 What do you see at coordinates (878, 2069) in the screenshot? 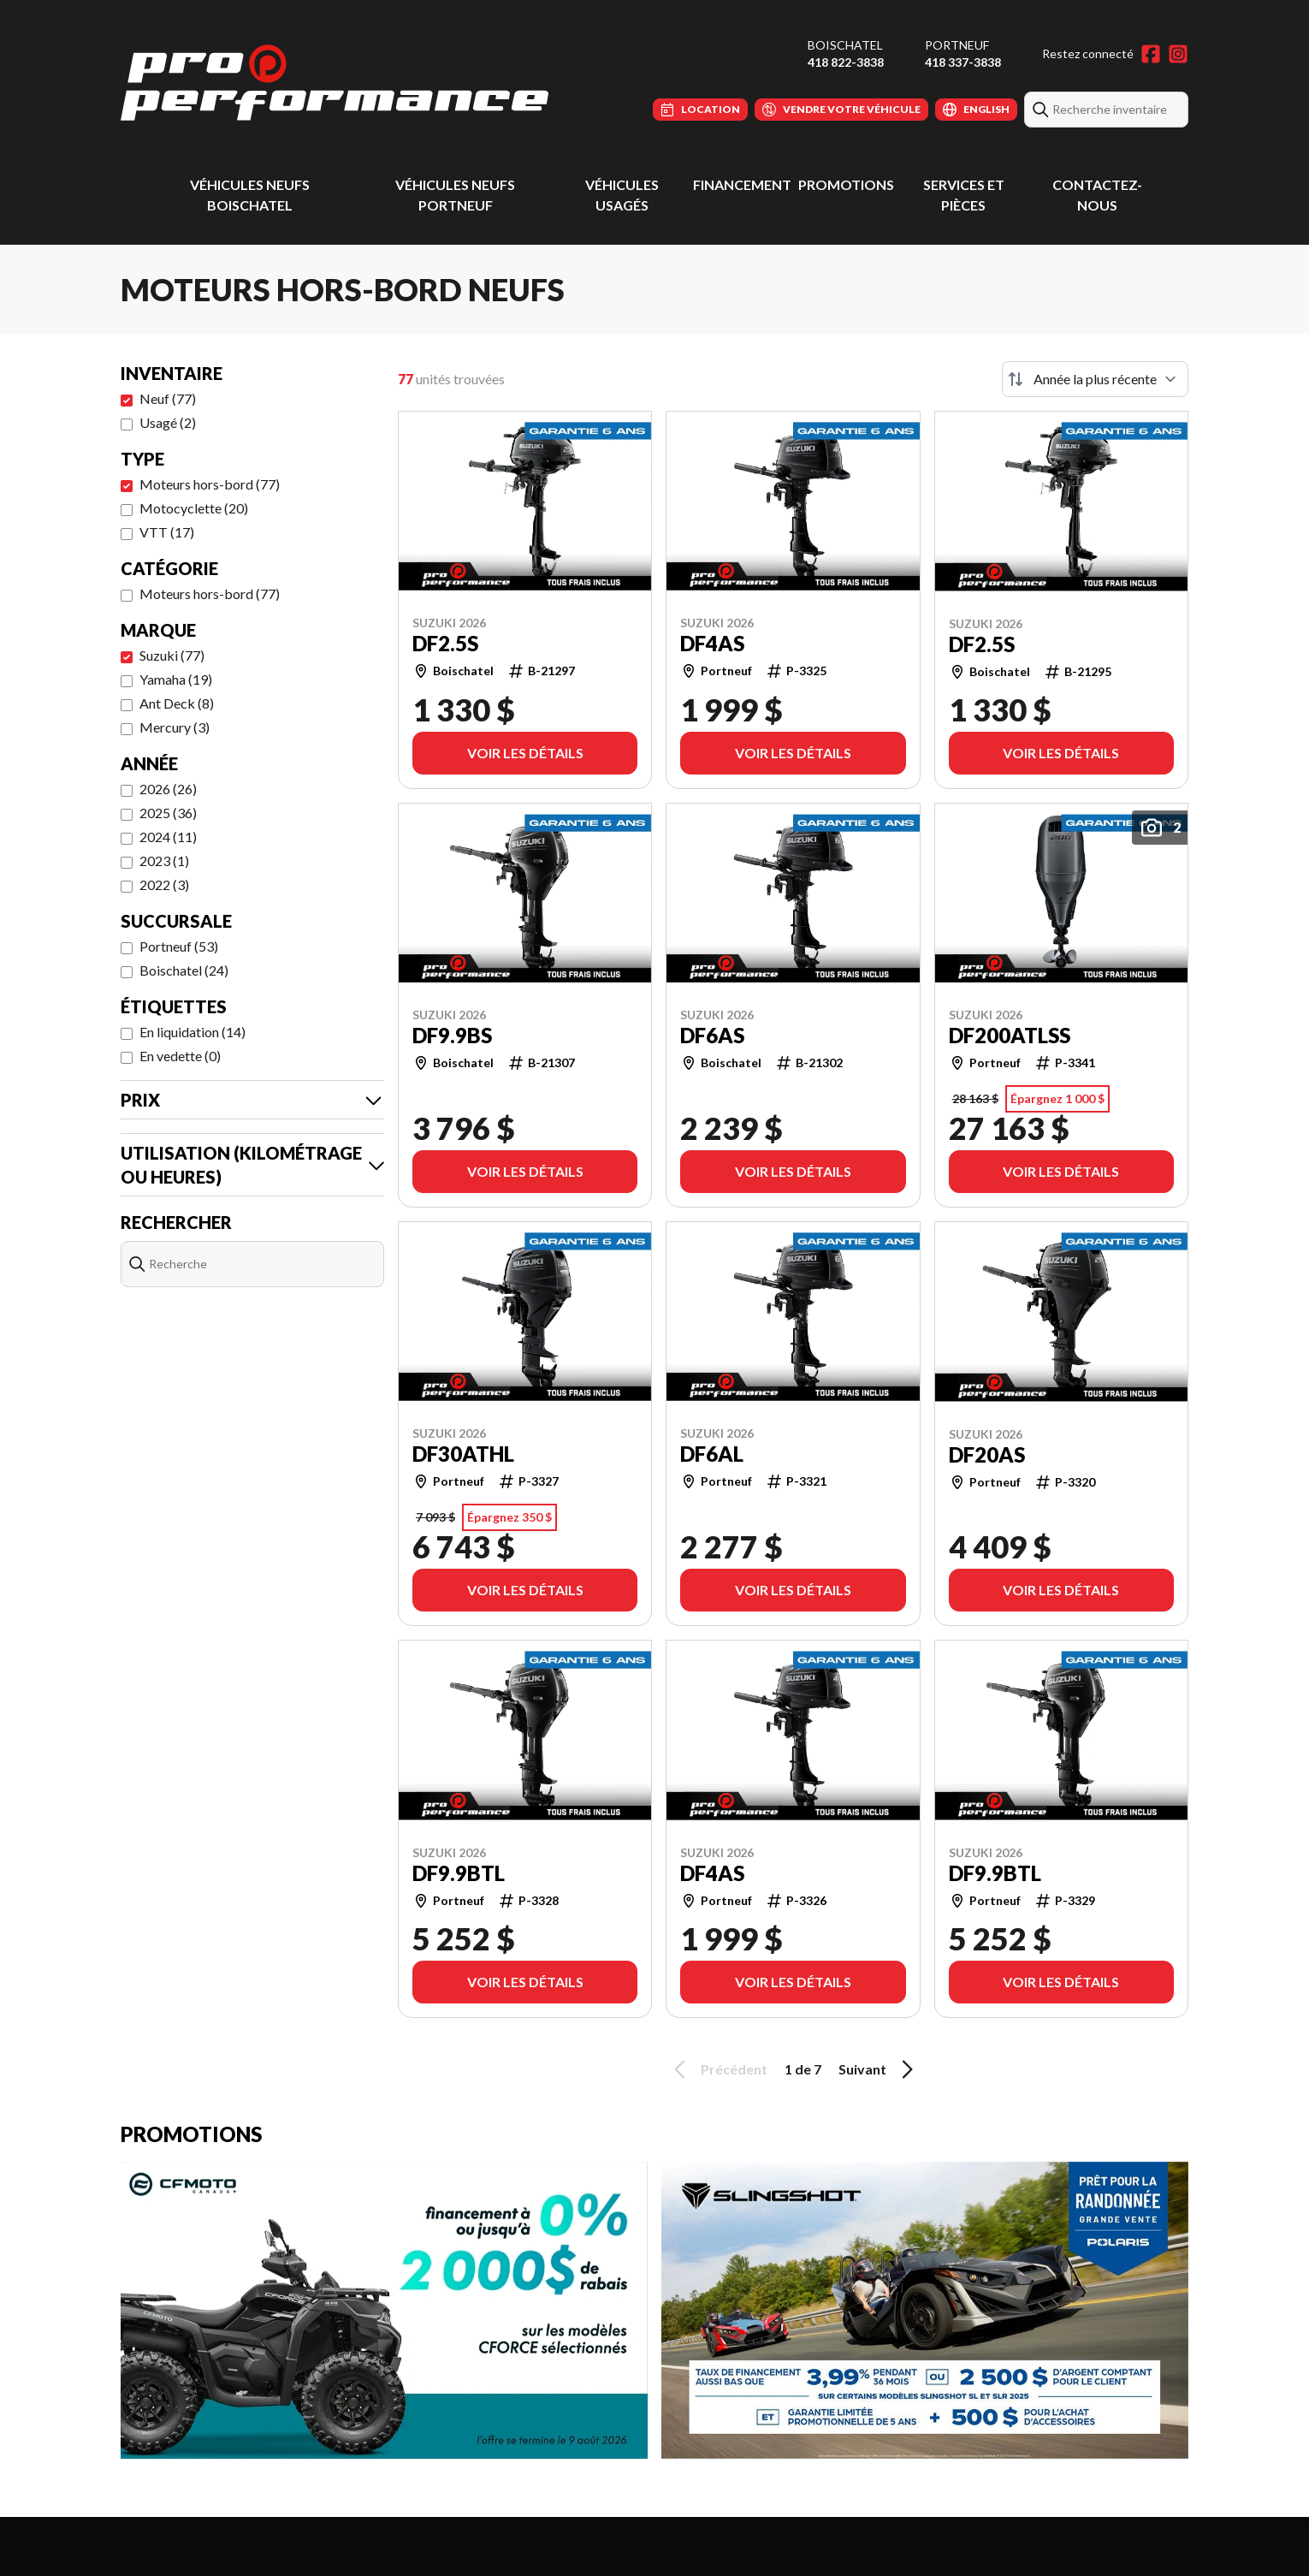
I see `Suivant` at bounding box center [878, 2069].